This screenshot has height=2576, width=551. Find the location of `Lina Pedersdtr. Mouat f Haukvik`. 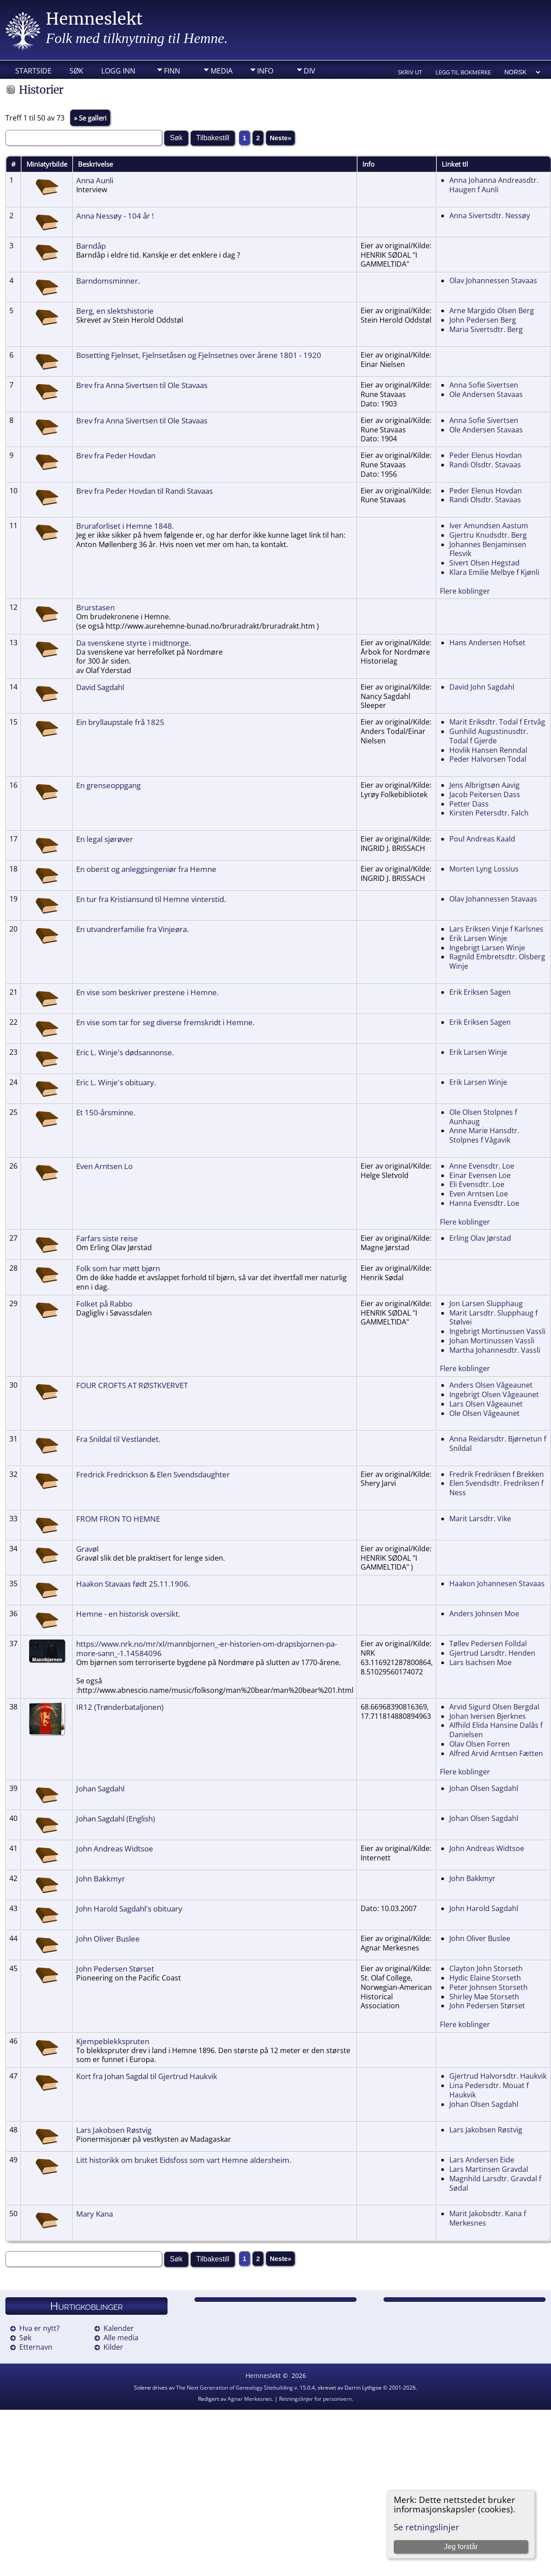

Lina Pedersdtr. Mouat f Haukvik is located at coordinates (489, 2090).